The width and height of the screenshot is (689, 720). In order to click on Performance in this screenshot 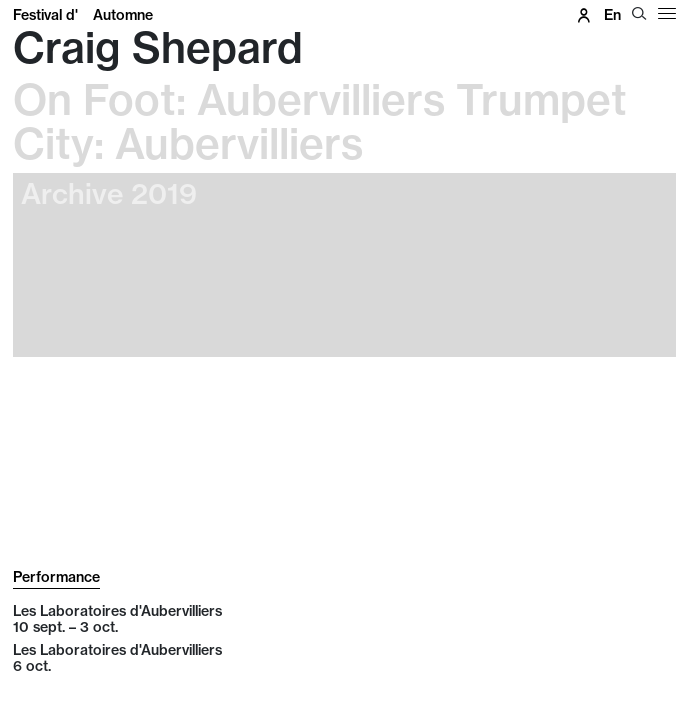, I will do `click(56, 577)`.